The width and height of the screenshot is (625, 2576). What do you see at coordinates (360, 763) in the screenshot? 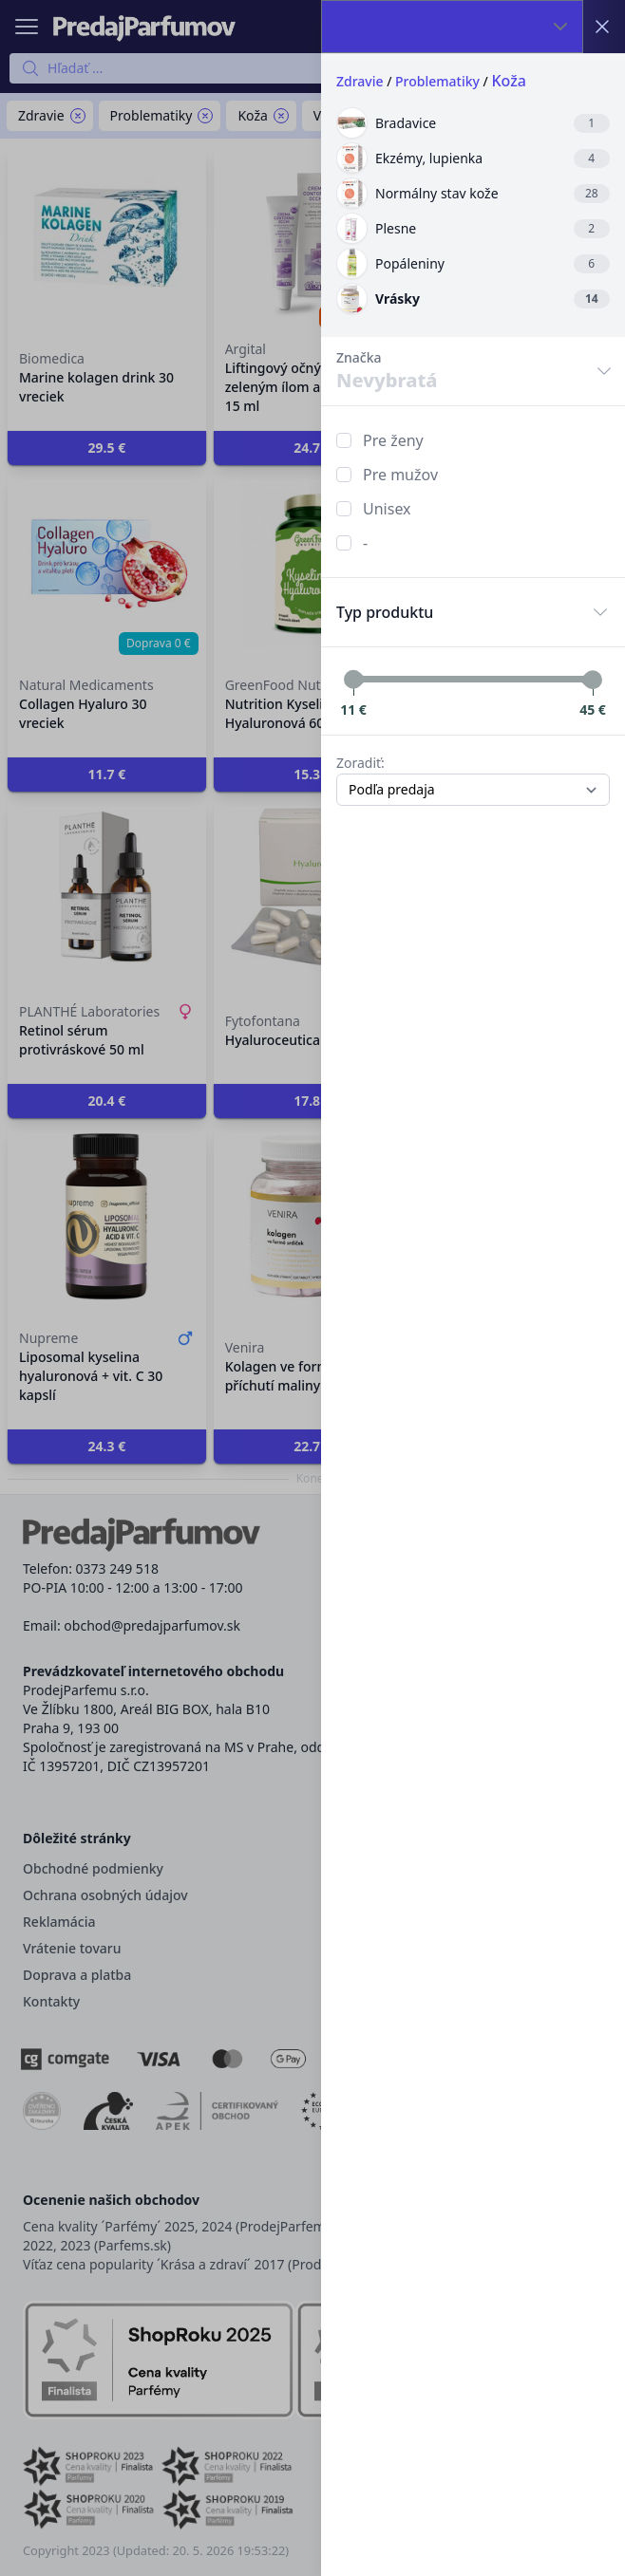
I see `Zoradiť:` at bounding box center [360, 763].